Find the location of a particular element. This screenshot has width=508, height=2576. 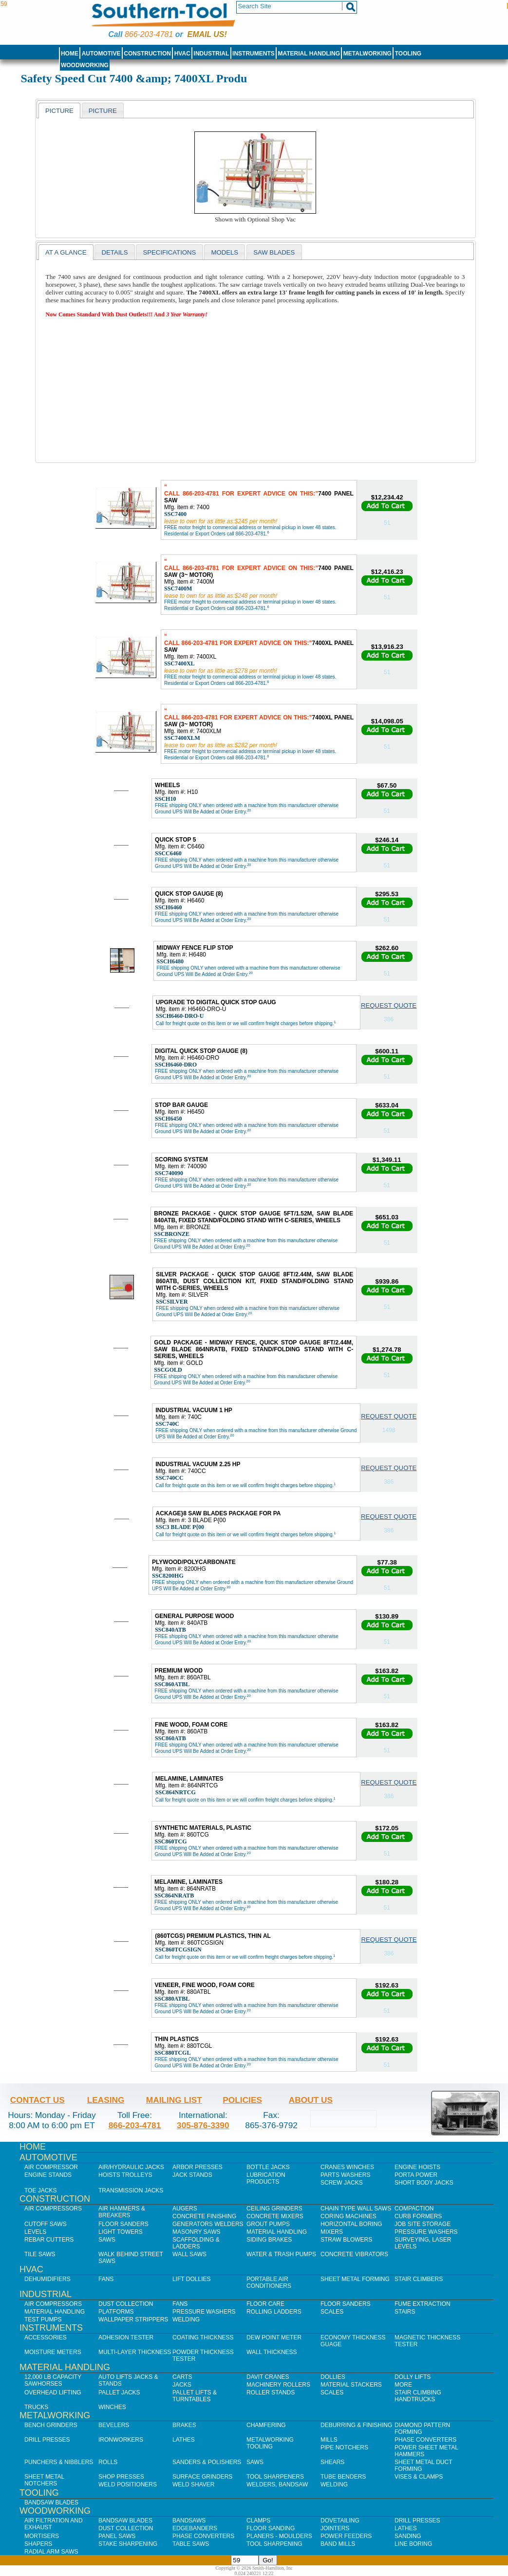

Mixers is located at coordinates (331, 2231).